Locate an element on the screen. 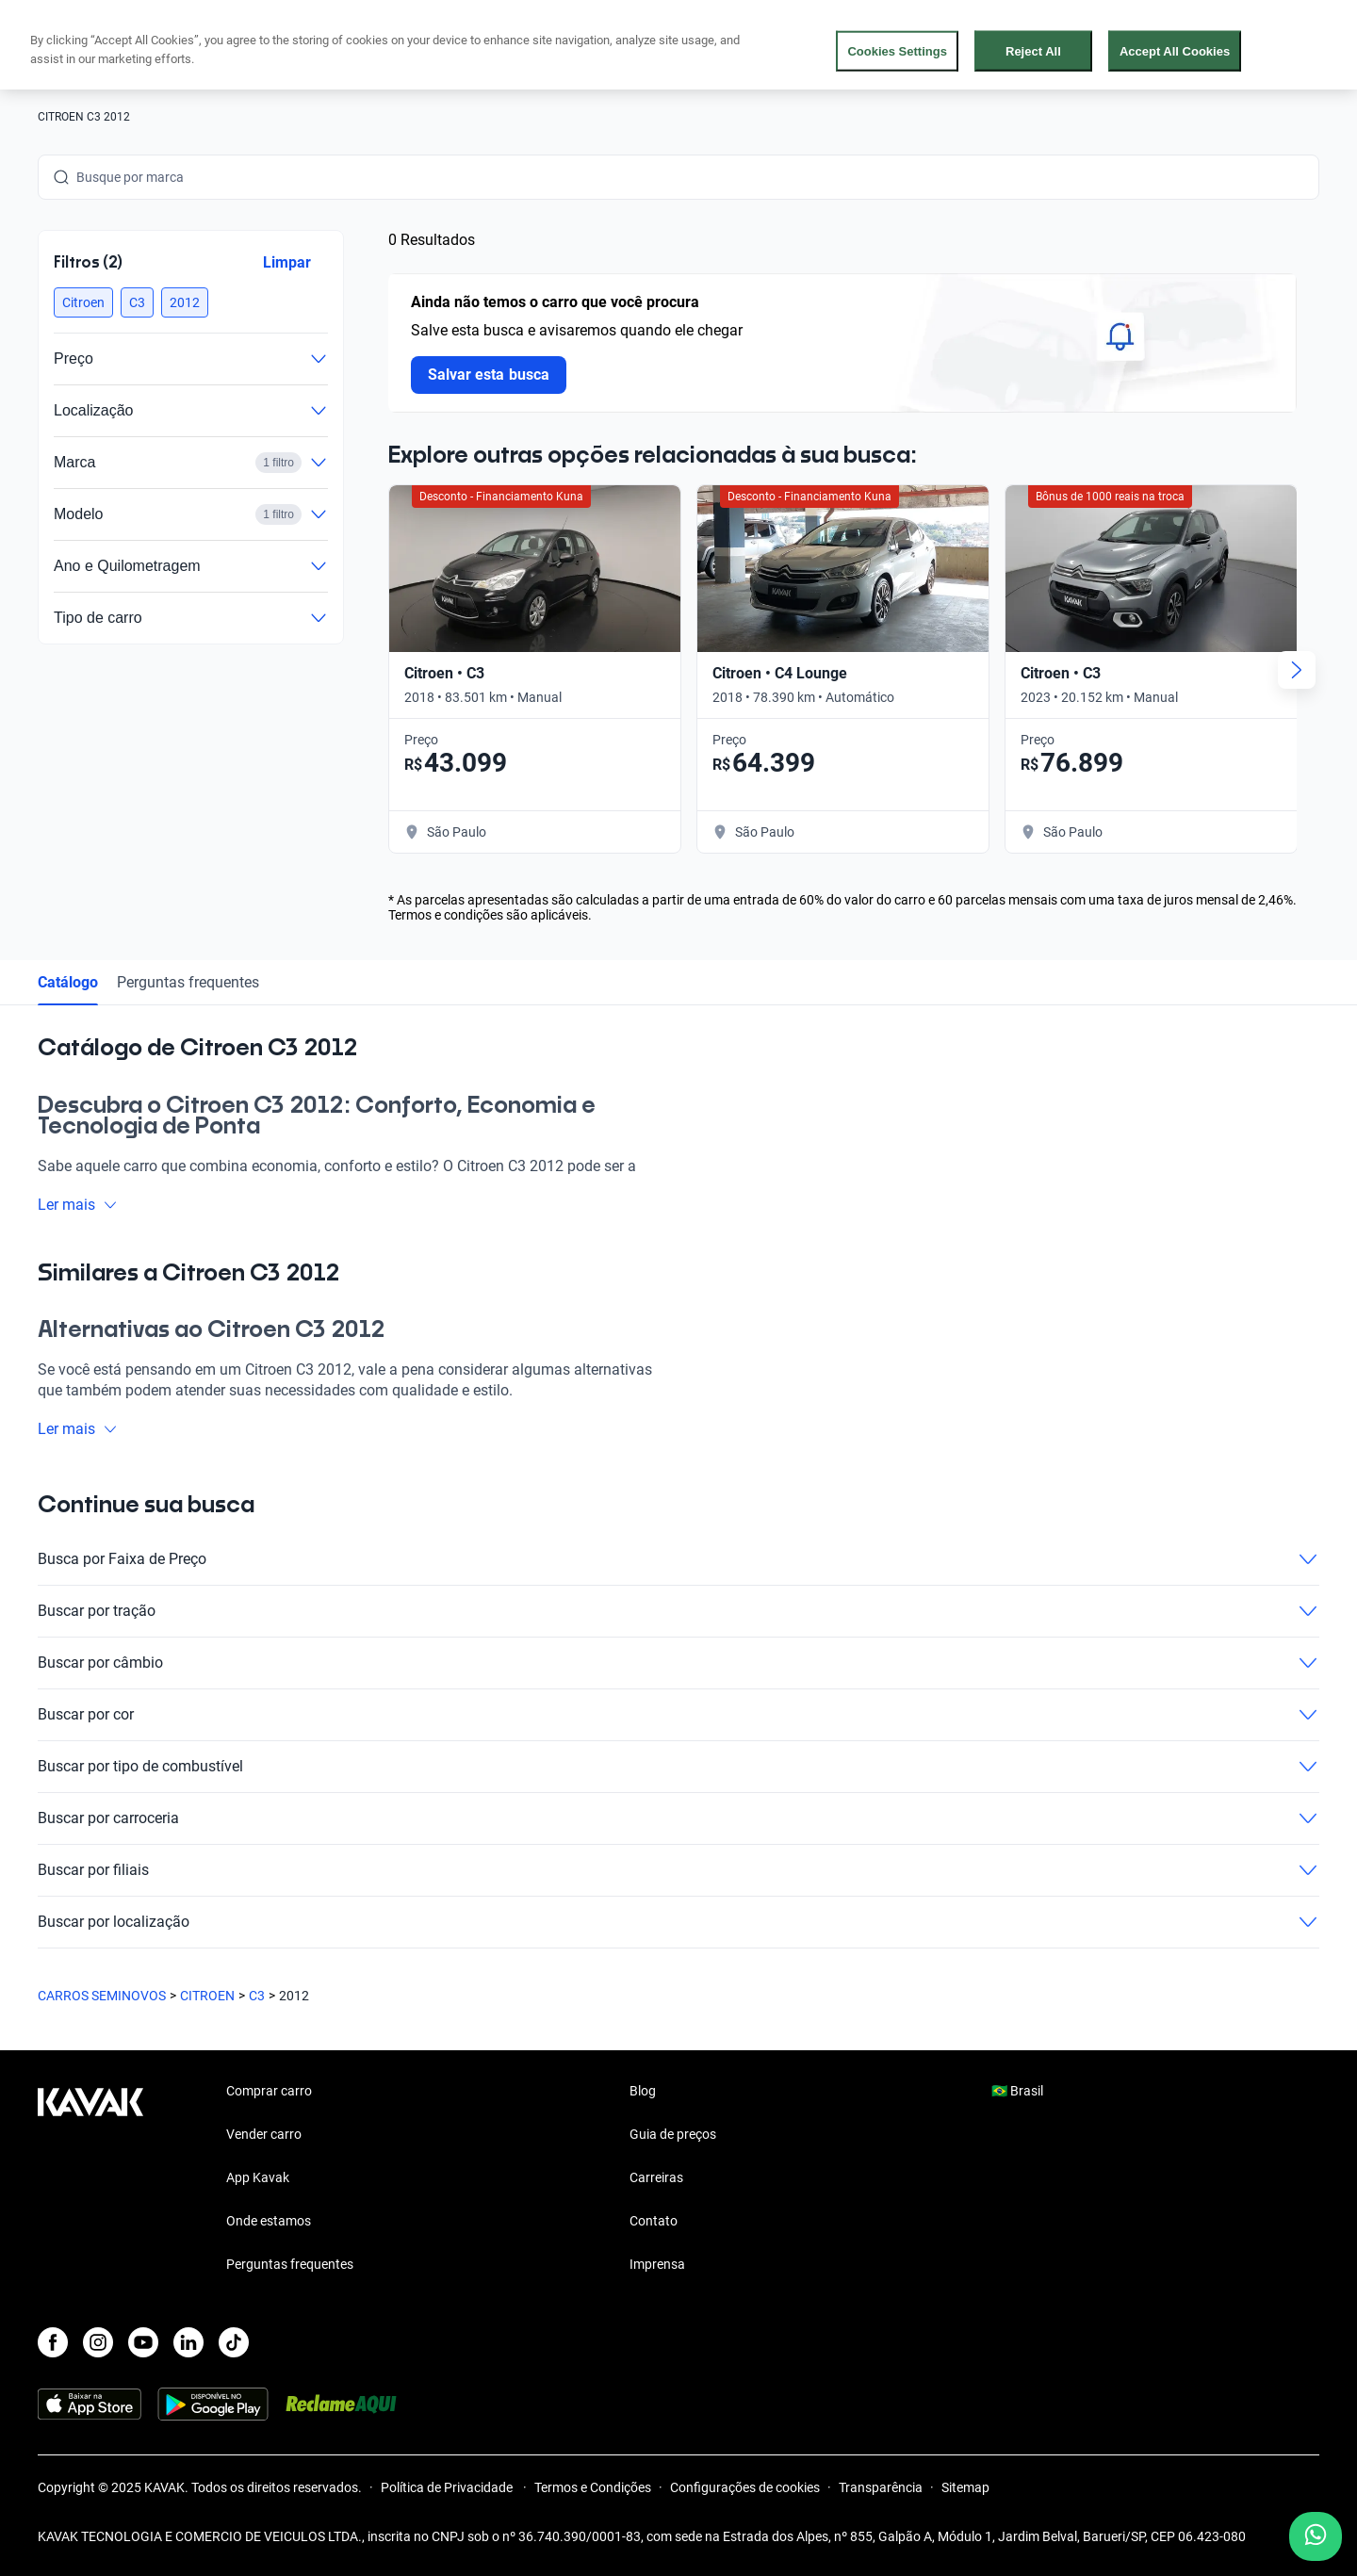  Comprar carro is located at coordinates (269, 2090).